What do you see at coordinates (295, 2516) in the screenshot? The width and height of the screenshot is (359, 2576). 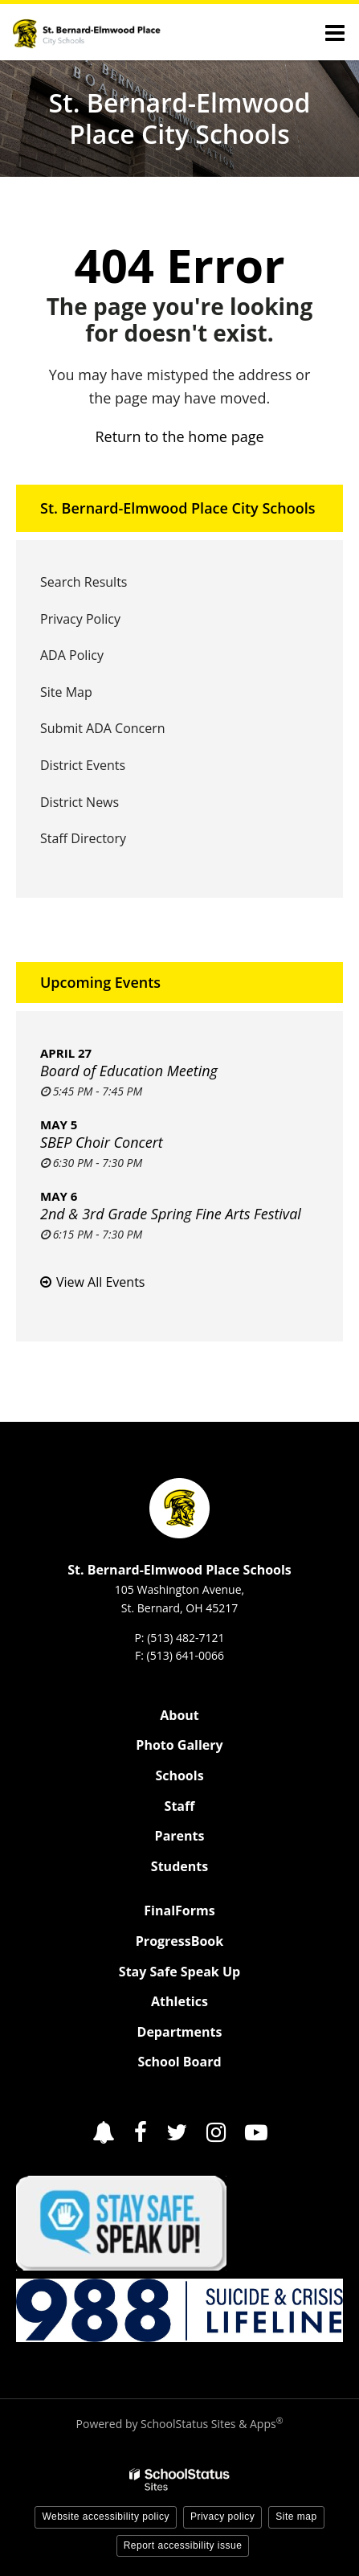 I see `Site map [button]` at bounding box center [295, 2516].